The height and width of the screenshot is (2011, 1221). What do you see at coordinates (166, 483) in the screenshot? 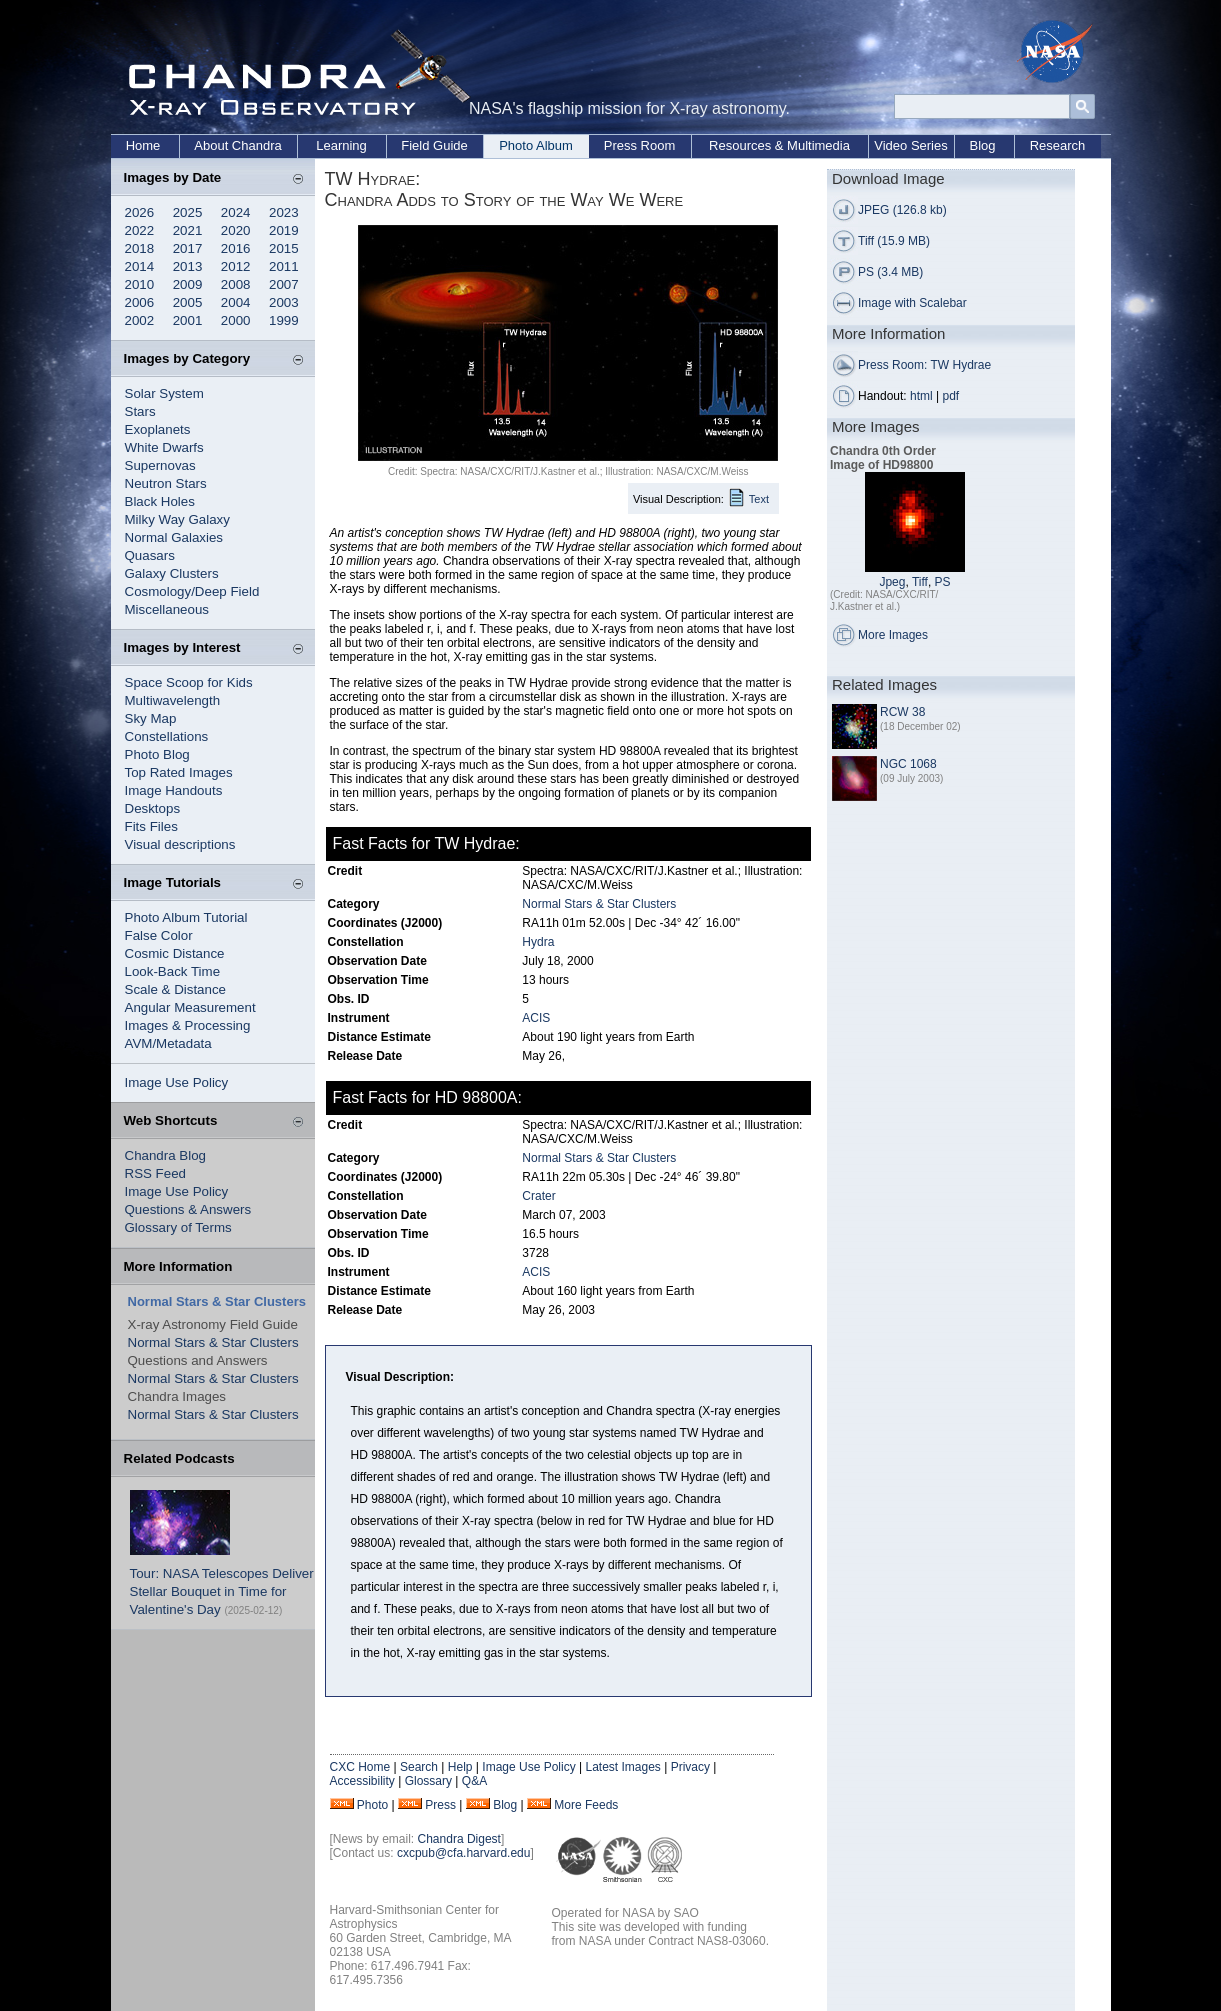
I see `Neutron Stars` at bounding box center [166, 483].